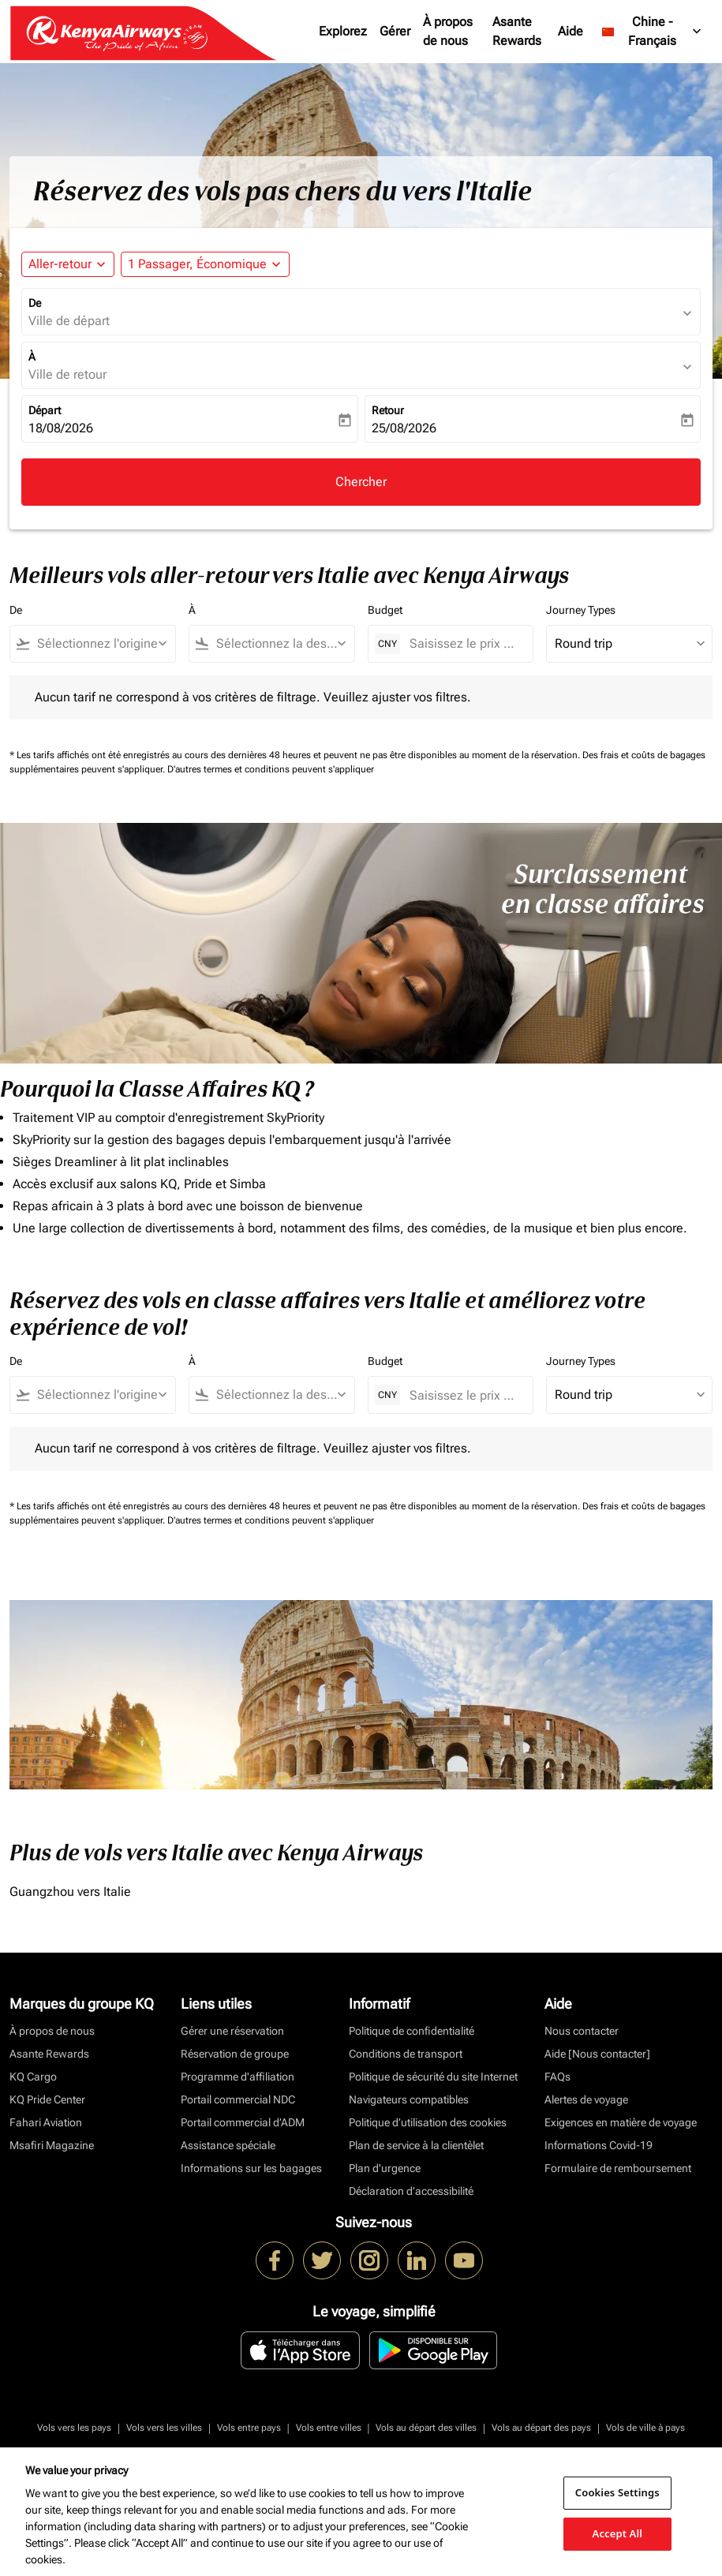 The height and width of the screenshot is (2576, 722). Describe the element at coordinates (557, 2076) in the screenshot. I see `FAQs` at that location.